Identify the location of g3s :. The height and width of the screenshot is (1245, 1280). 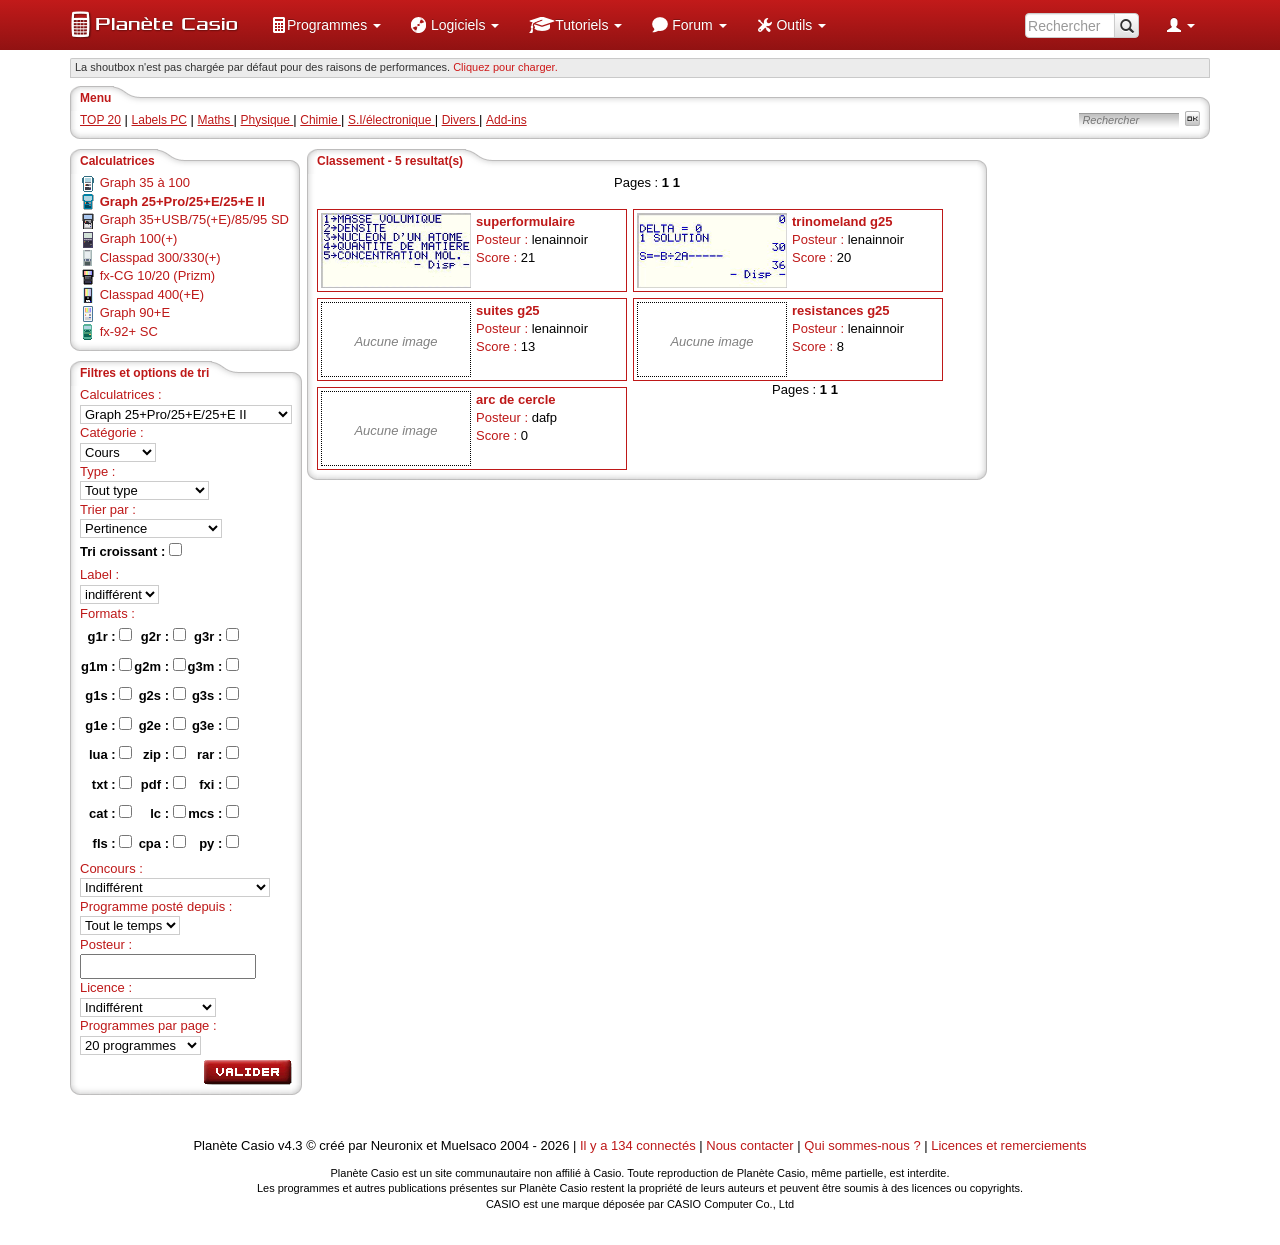
(215, 695).